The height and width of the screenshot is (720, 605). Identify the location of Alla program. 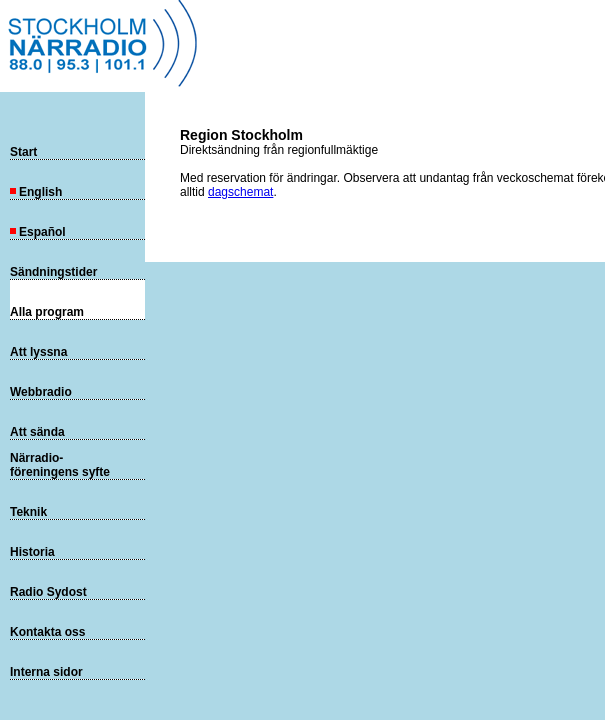
(47, 312).